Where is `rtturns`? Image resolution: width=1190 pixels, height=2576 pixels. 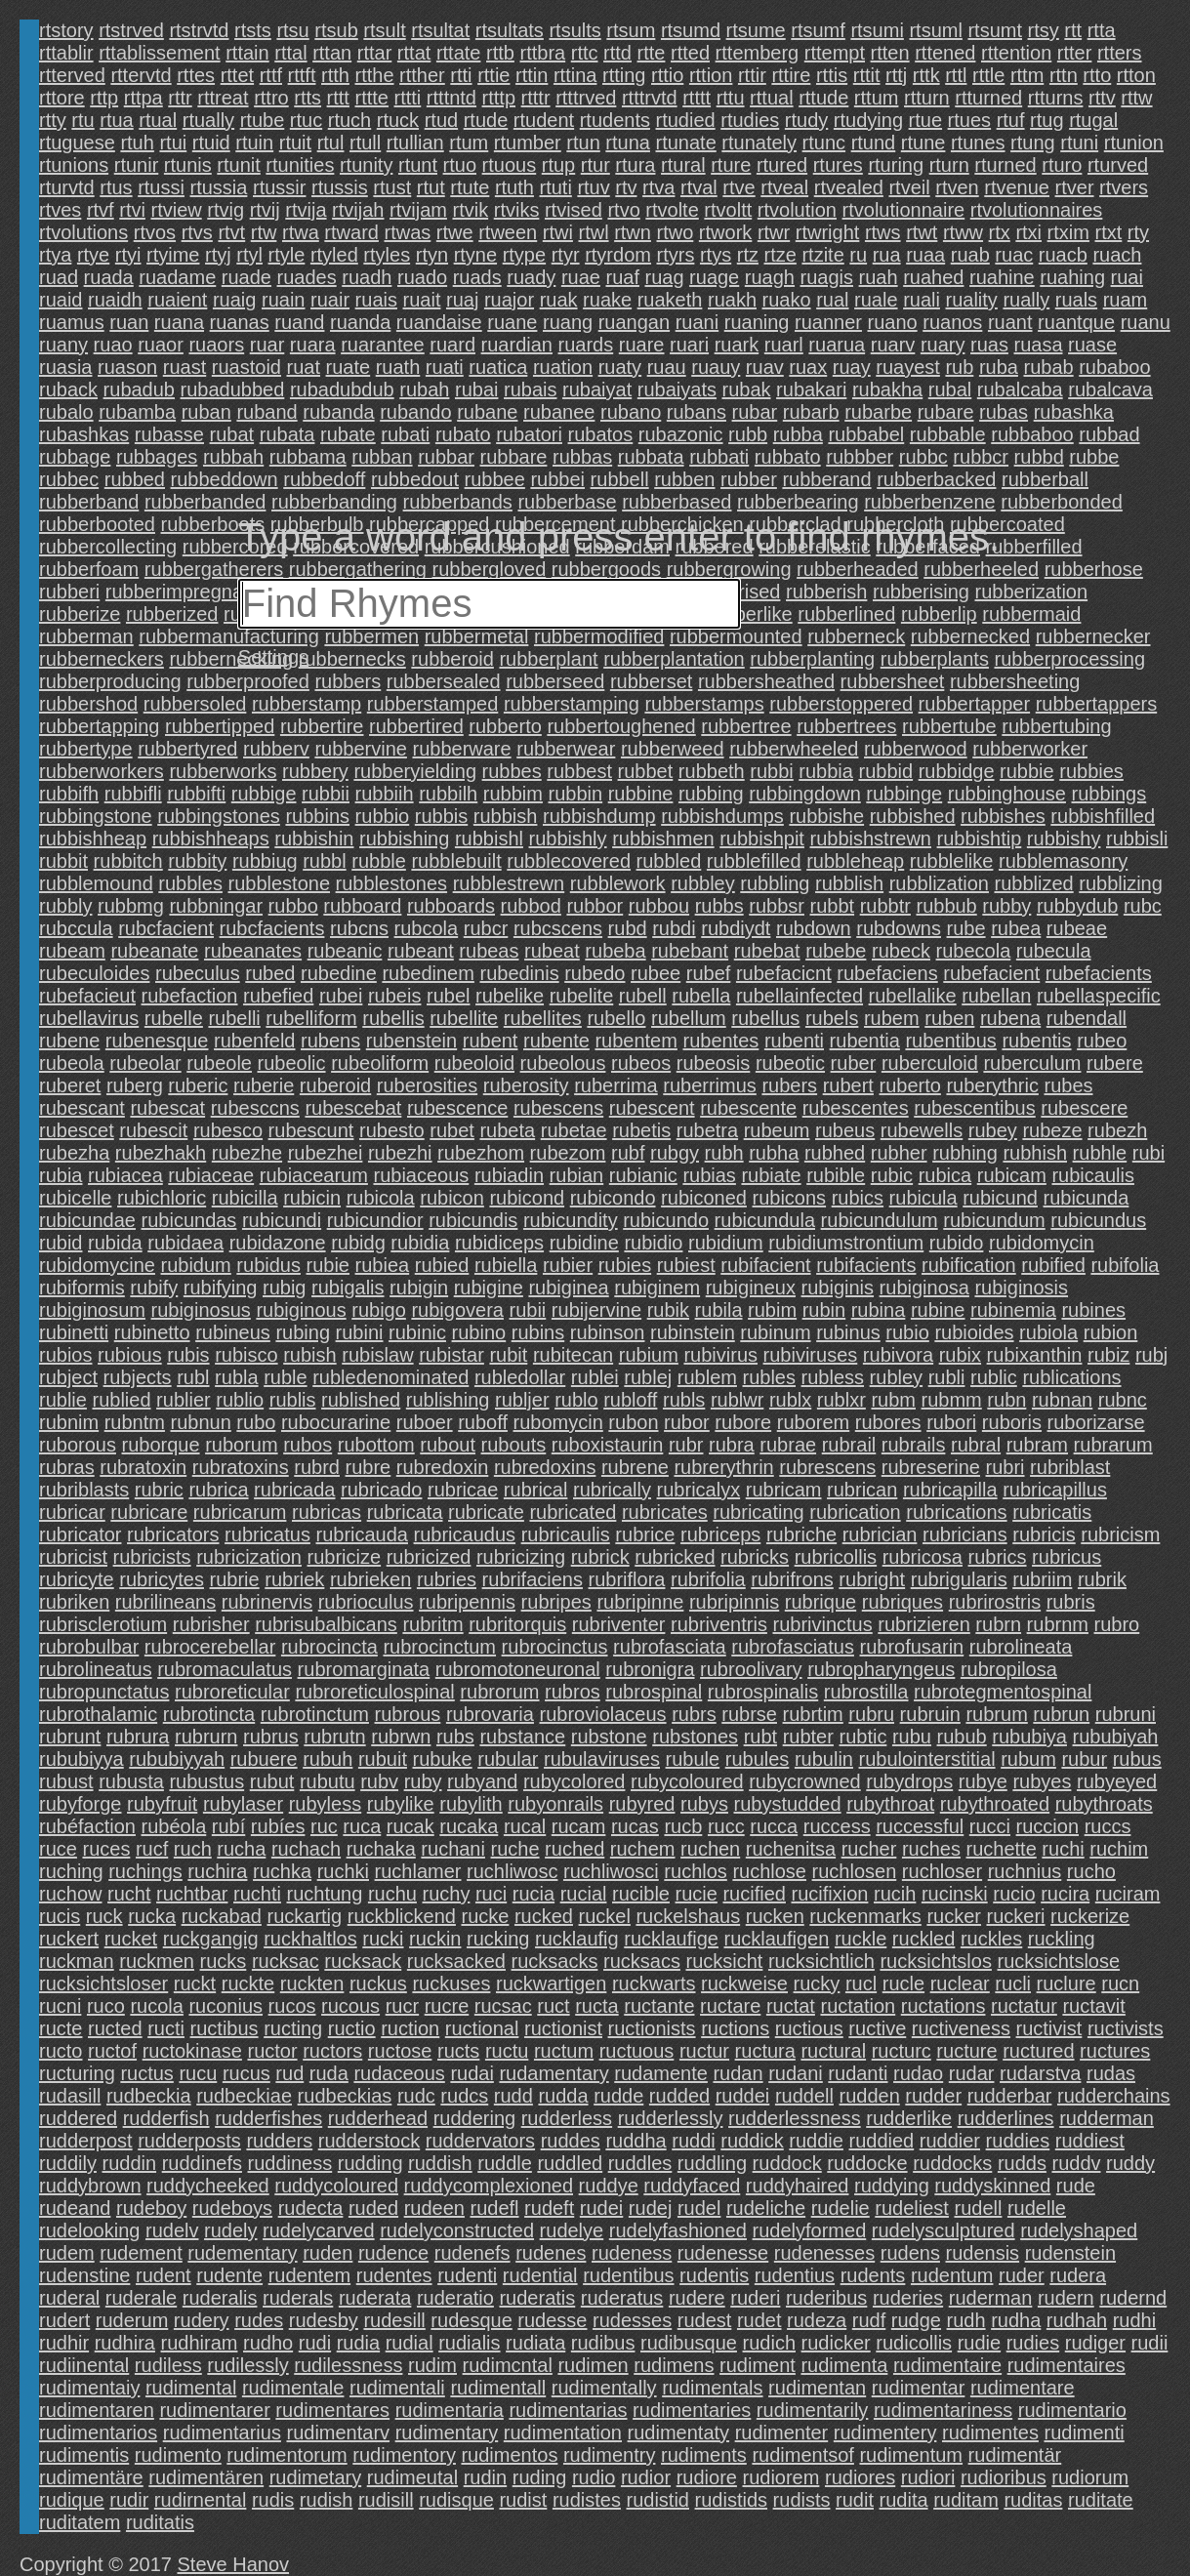
rtturns is located at coordinates (1056, 97).